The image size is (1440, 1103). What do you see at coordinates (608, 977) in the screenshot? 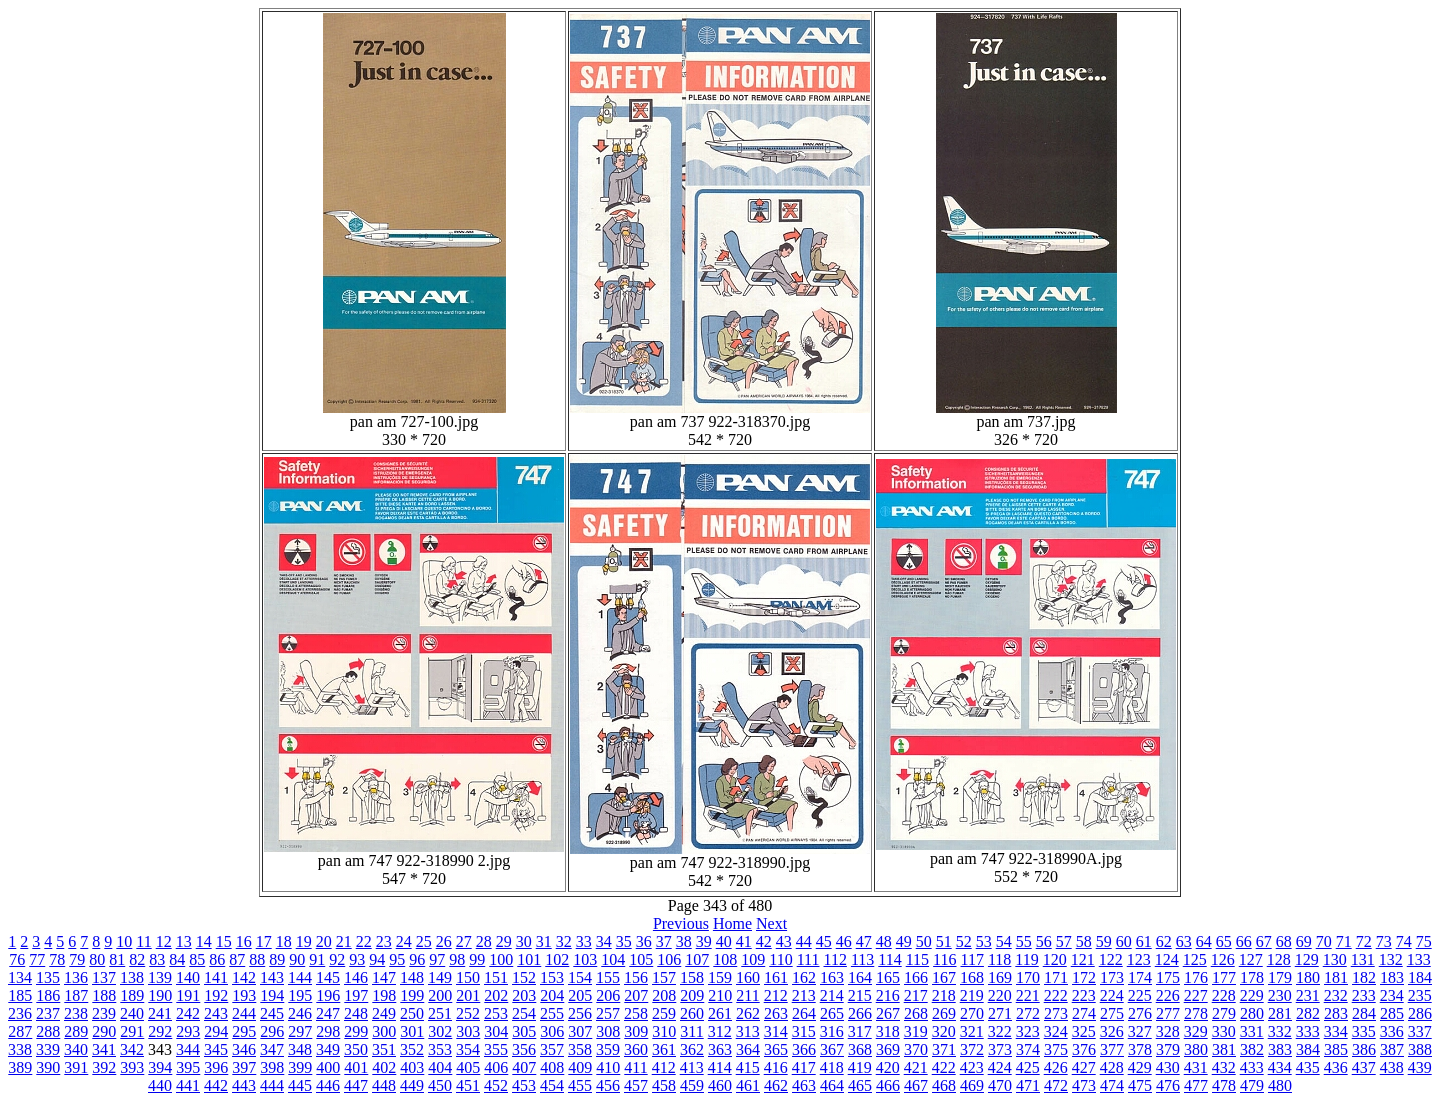
I see `155` at bounding box center [608, 977].